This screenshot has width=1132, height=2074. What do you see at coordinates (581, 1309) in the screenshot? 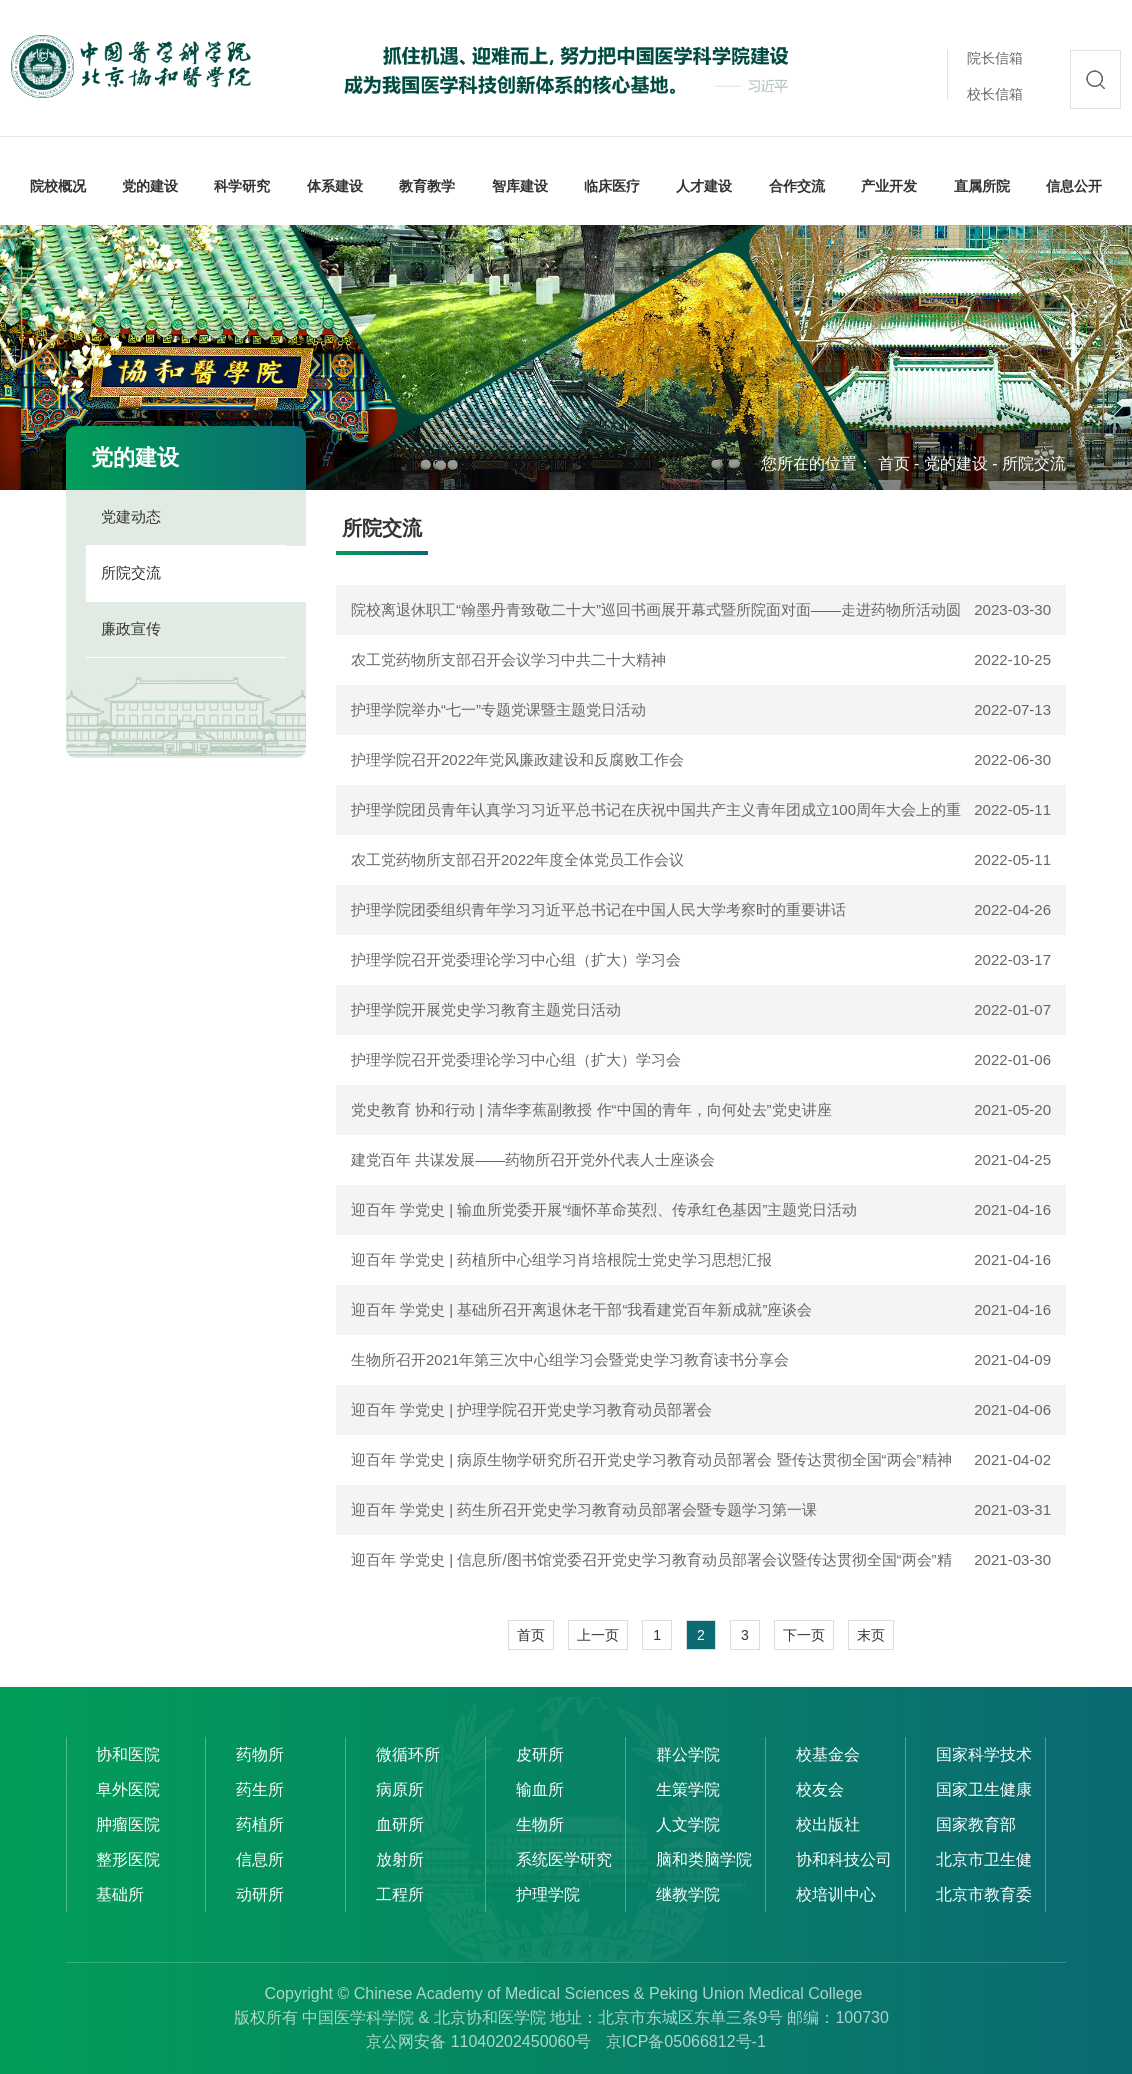
I see `迎百年 学党史 | 基础所召开离退休老干部“我看建党百年新成就”座谈会` at bounding box center [581, 1309].